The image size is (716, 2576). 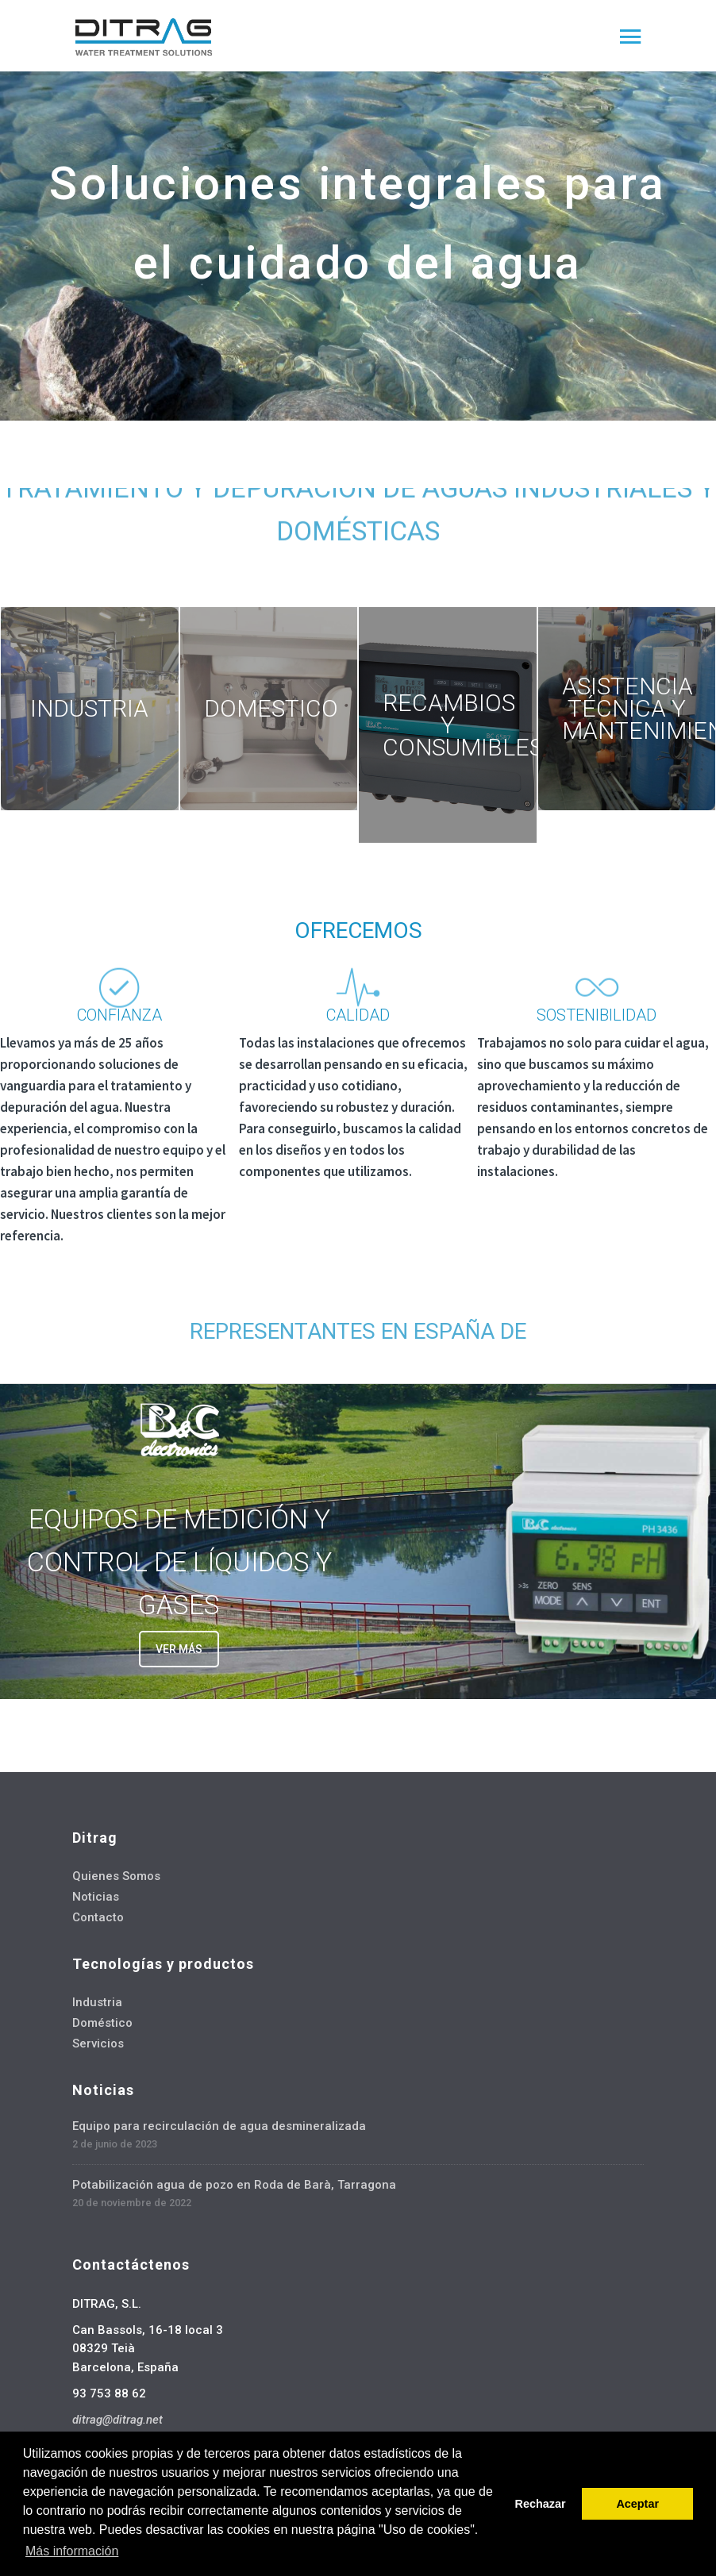 I want to click on Potabilización agua de pozo en Roda de Barà, Tarragona, so click(x=234, y=2185).